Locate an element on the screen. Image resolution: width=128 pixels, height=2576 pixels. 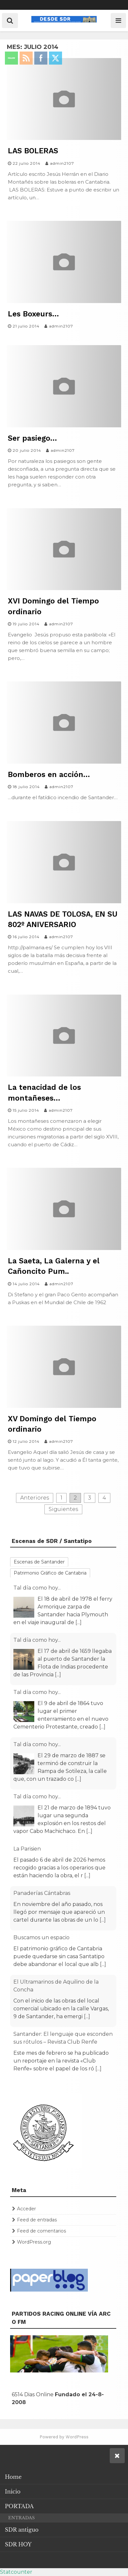
Anteriores is located at coordinates (34, 1498).